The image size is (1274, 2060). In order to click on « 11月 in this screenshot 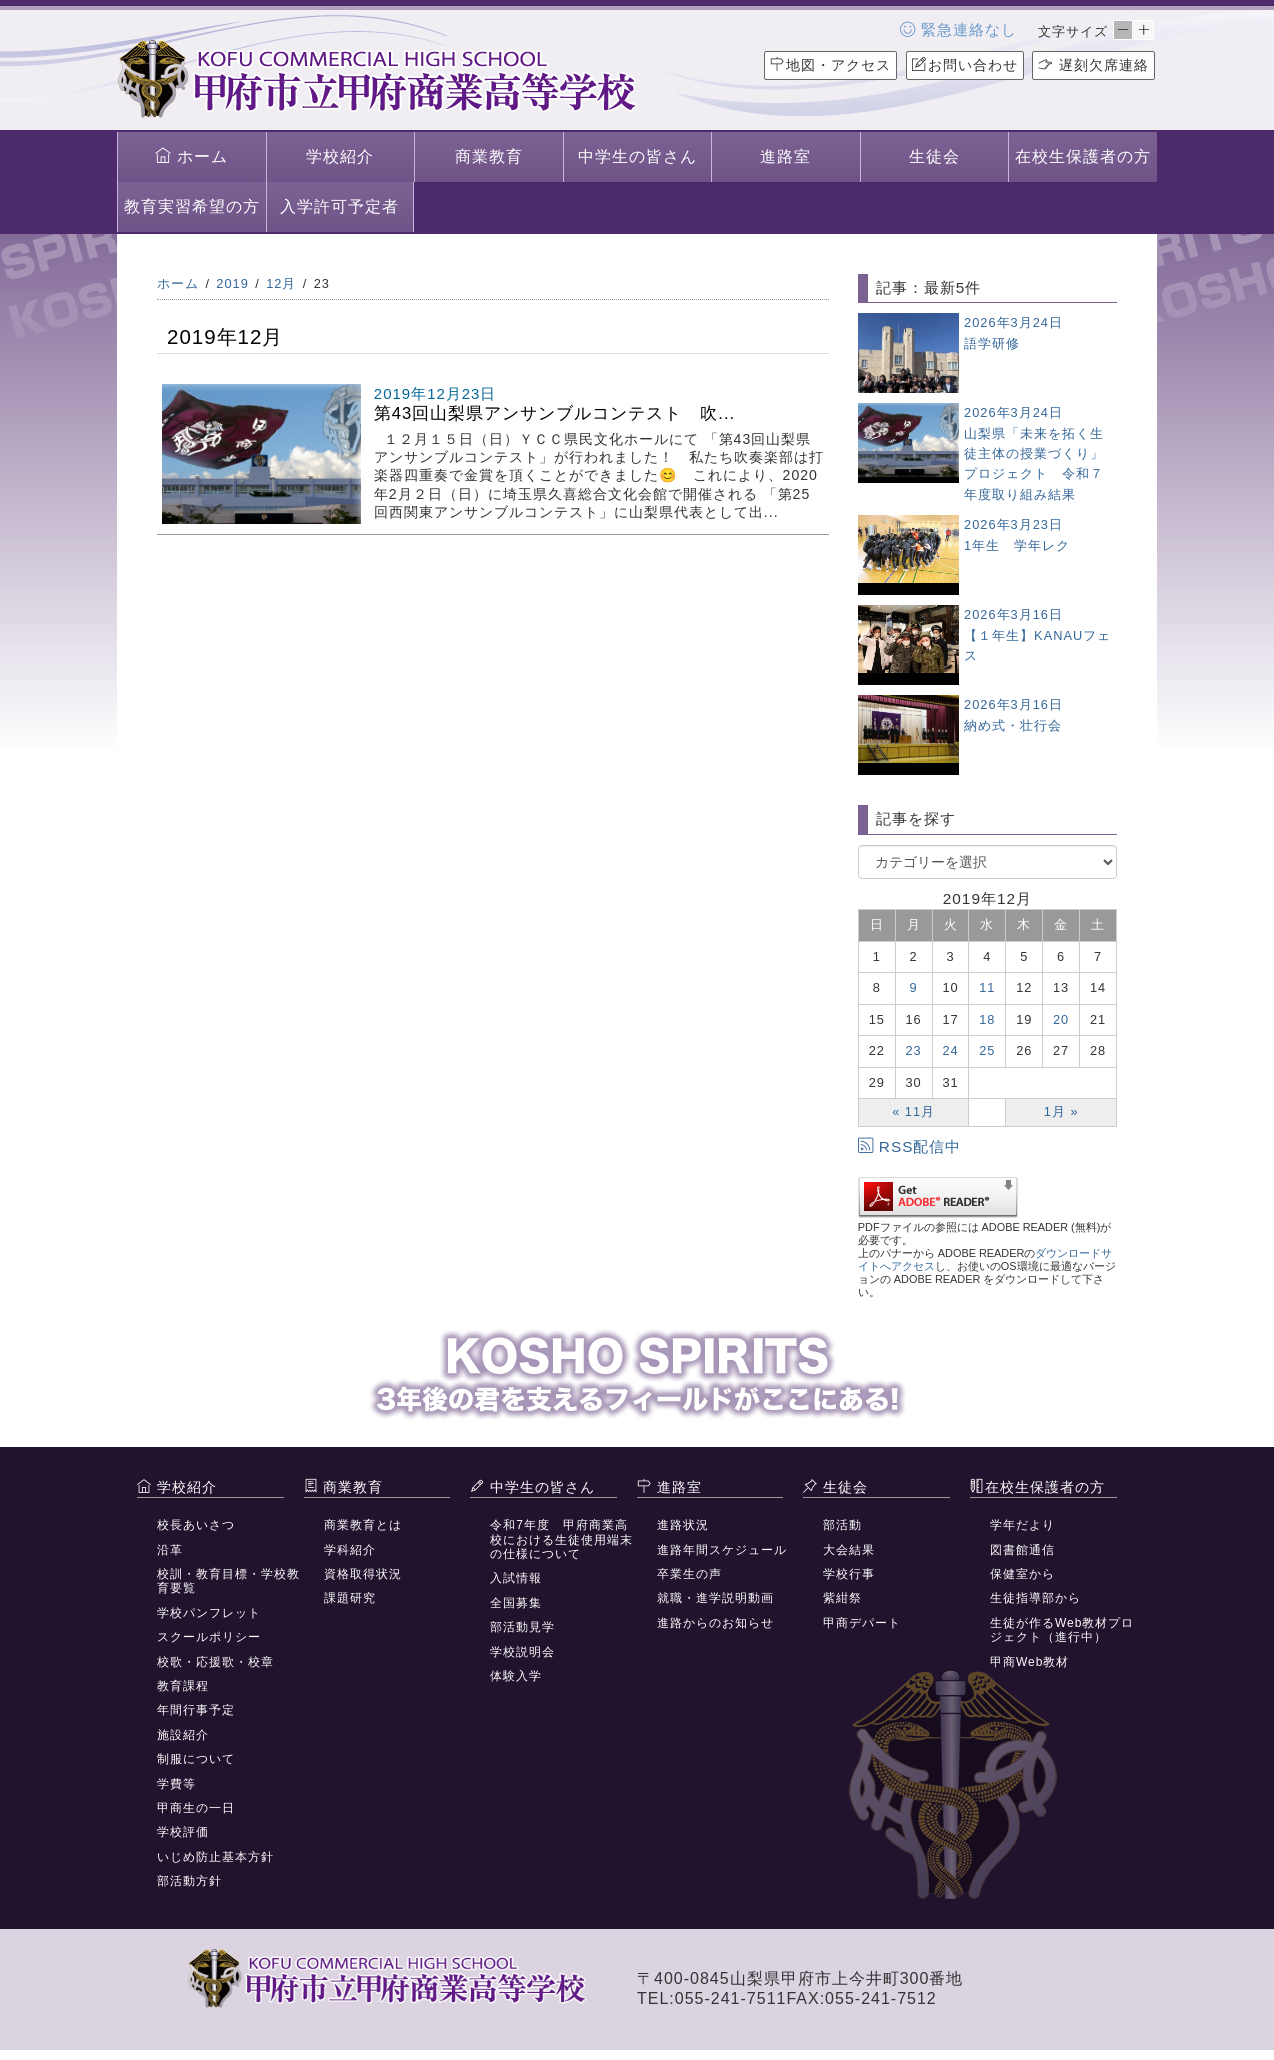, I will do `click(913, 1111)`.